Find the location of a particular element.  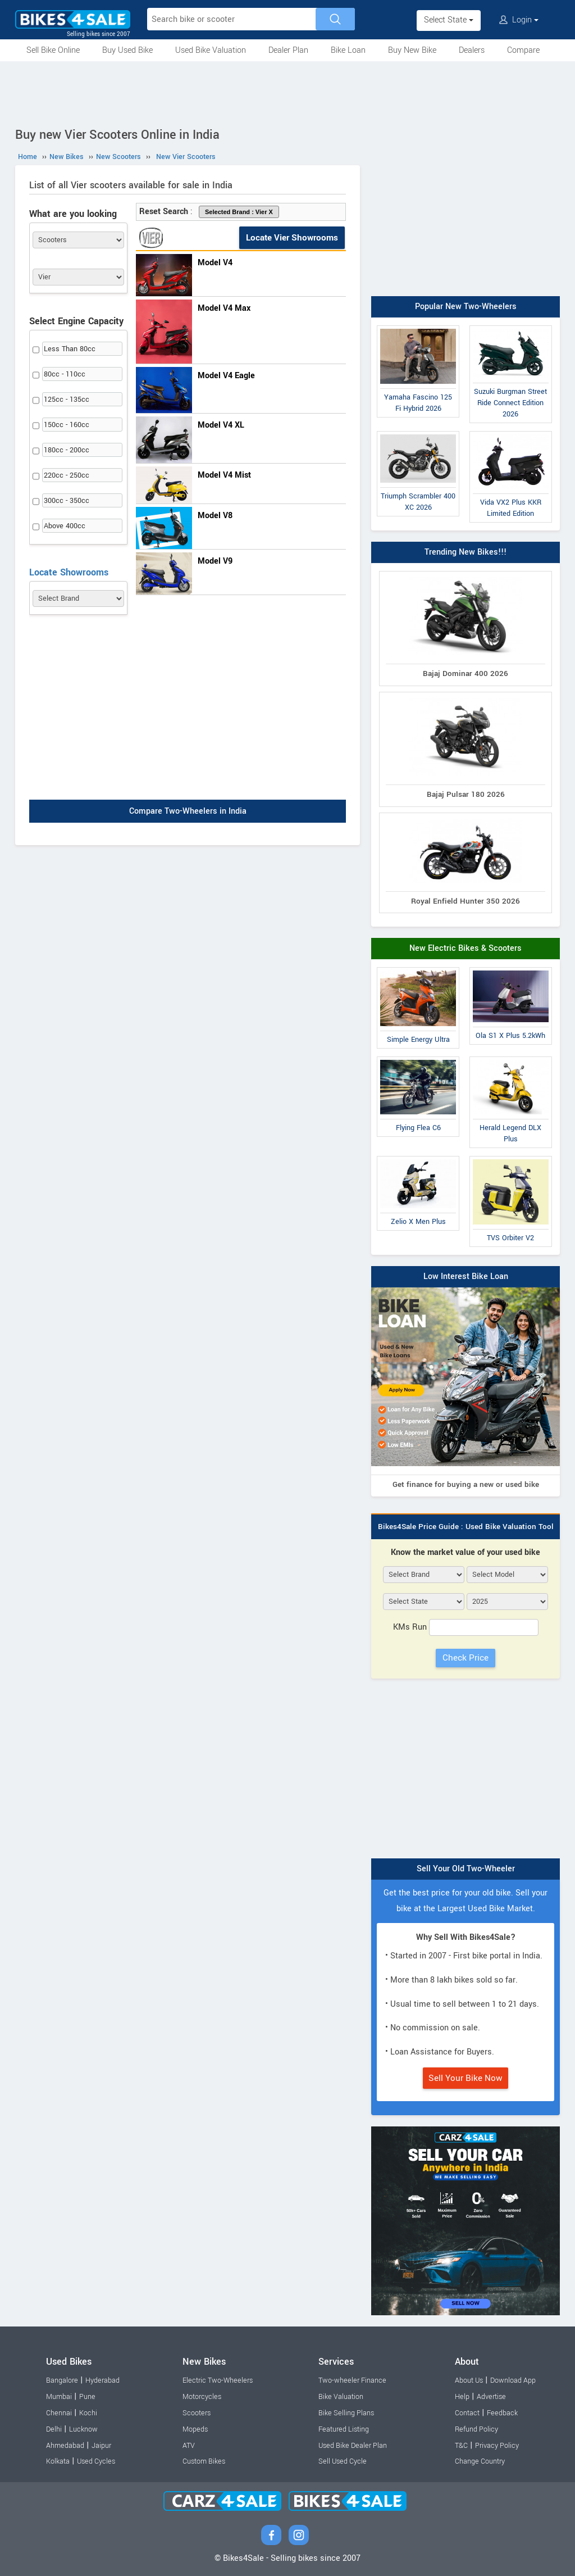

Sell Bike Online is located at coordinates (53, 50).